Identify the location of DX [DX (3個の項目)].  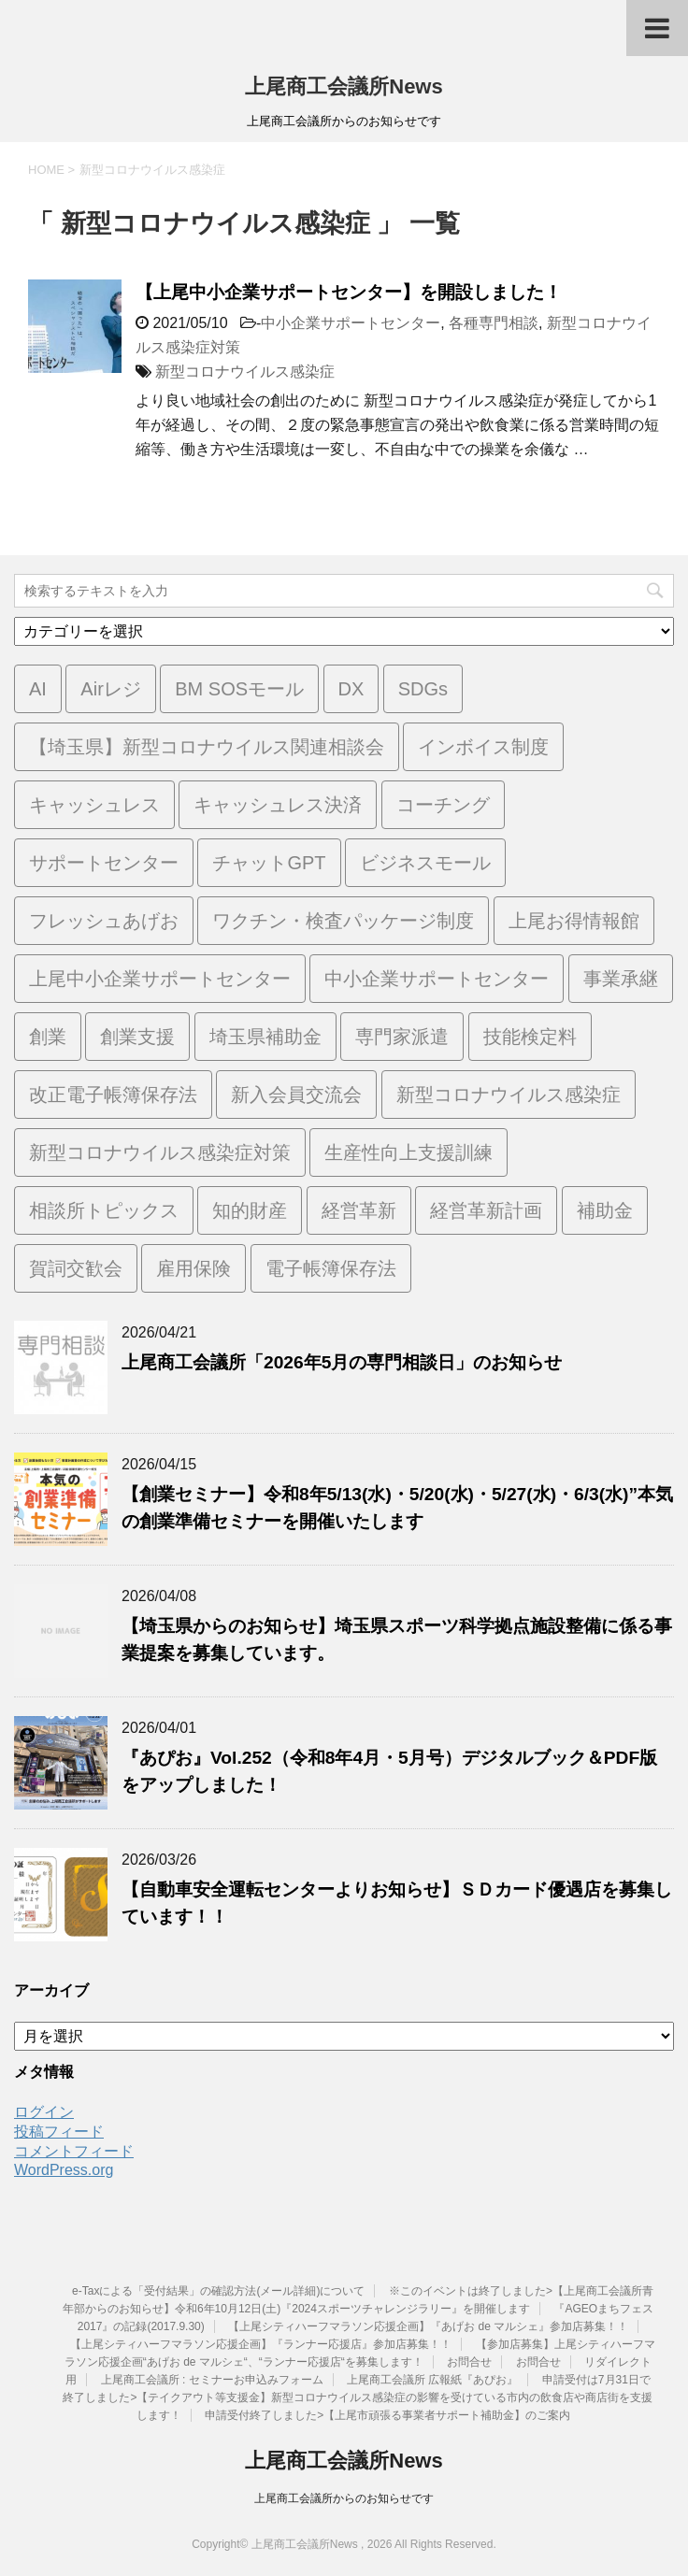
(351, 689).